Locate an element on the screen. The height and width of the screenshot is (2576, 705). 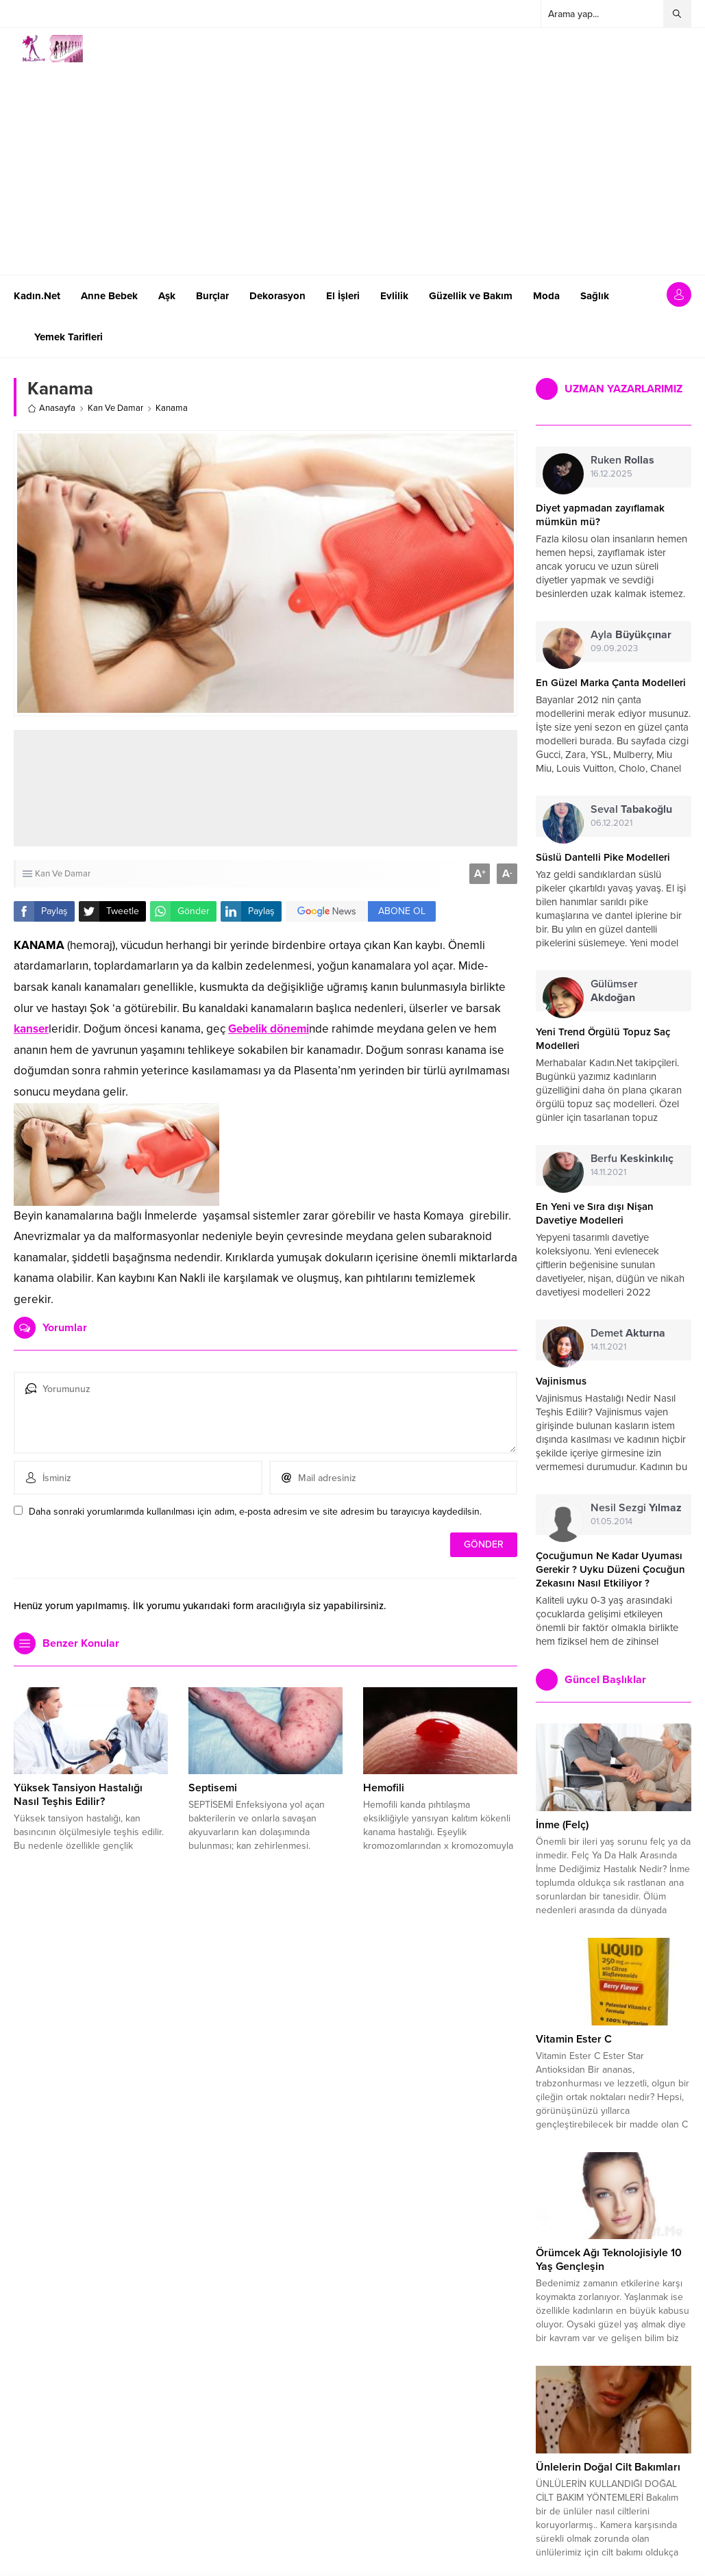
Diyet yapmadan zayıflamak mümkün mü? is located at coordinates (600, 515).